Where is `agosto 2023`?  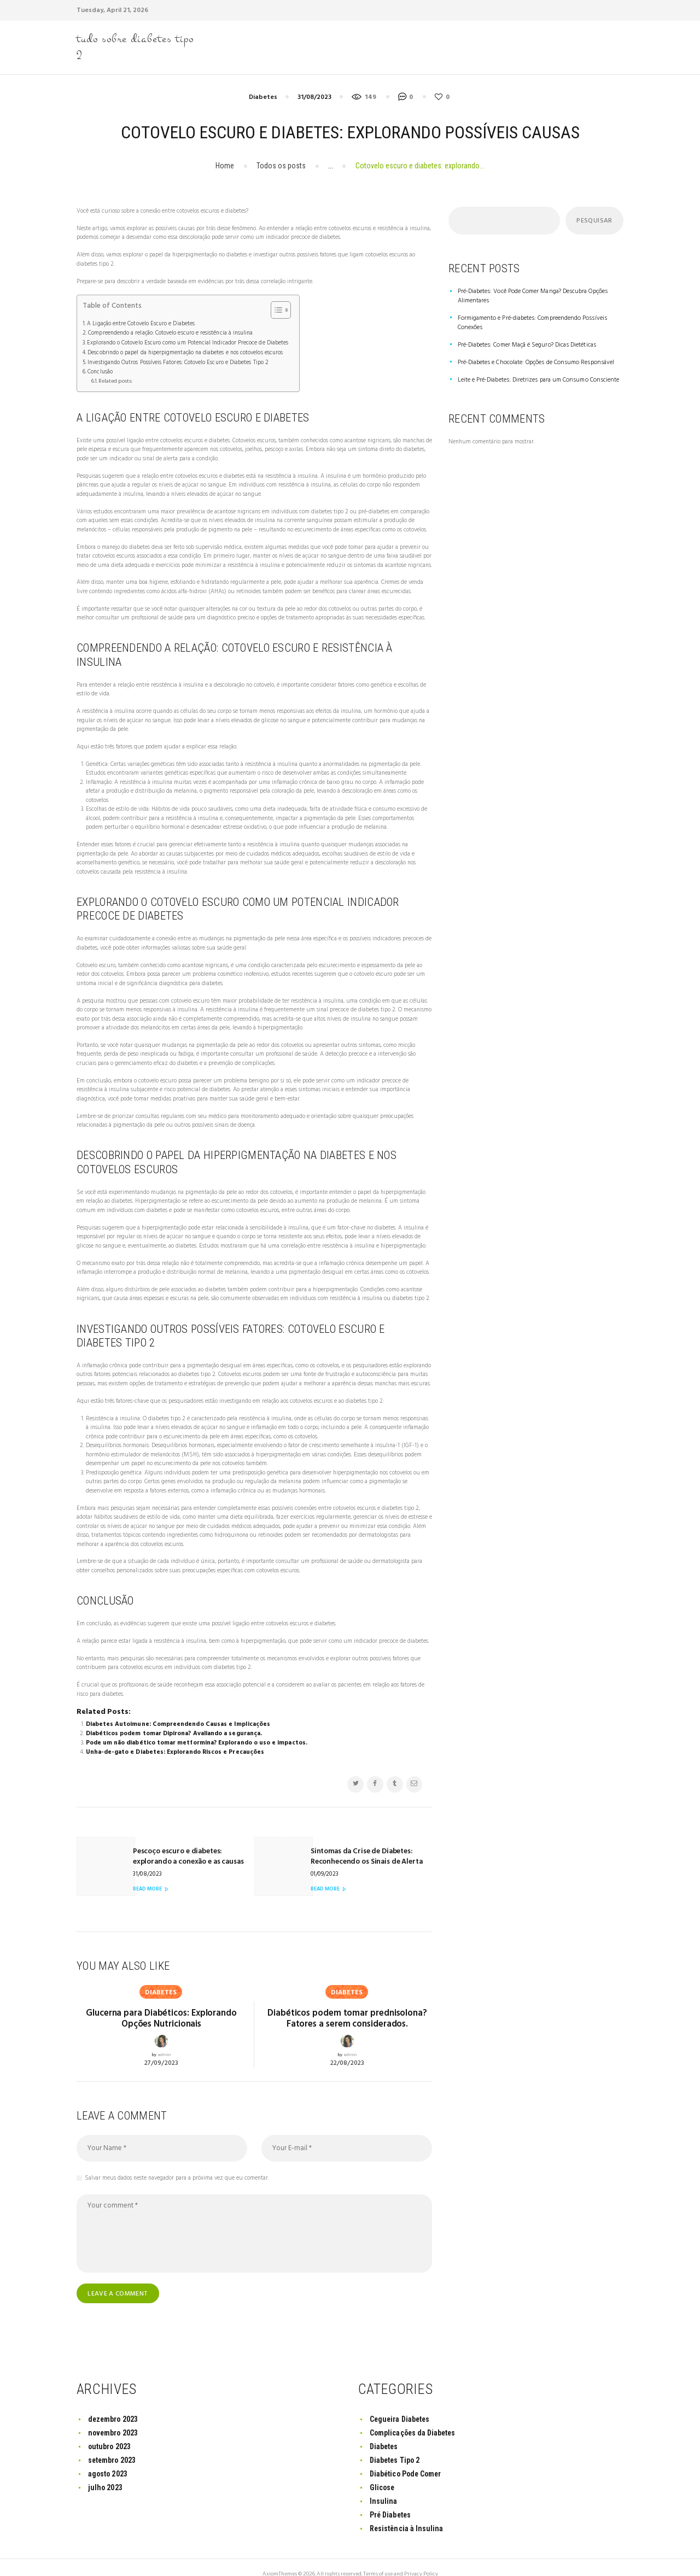 agosto 2023 is located at coordinates (108, 2459).